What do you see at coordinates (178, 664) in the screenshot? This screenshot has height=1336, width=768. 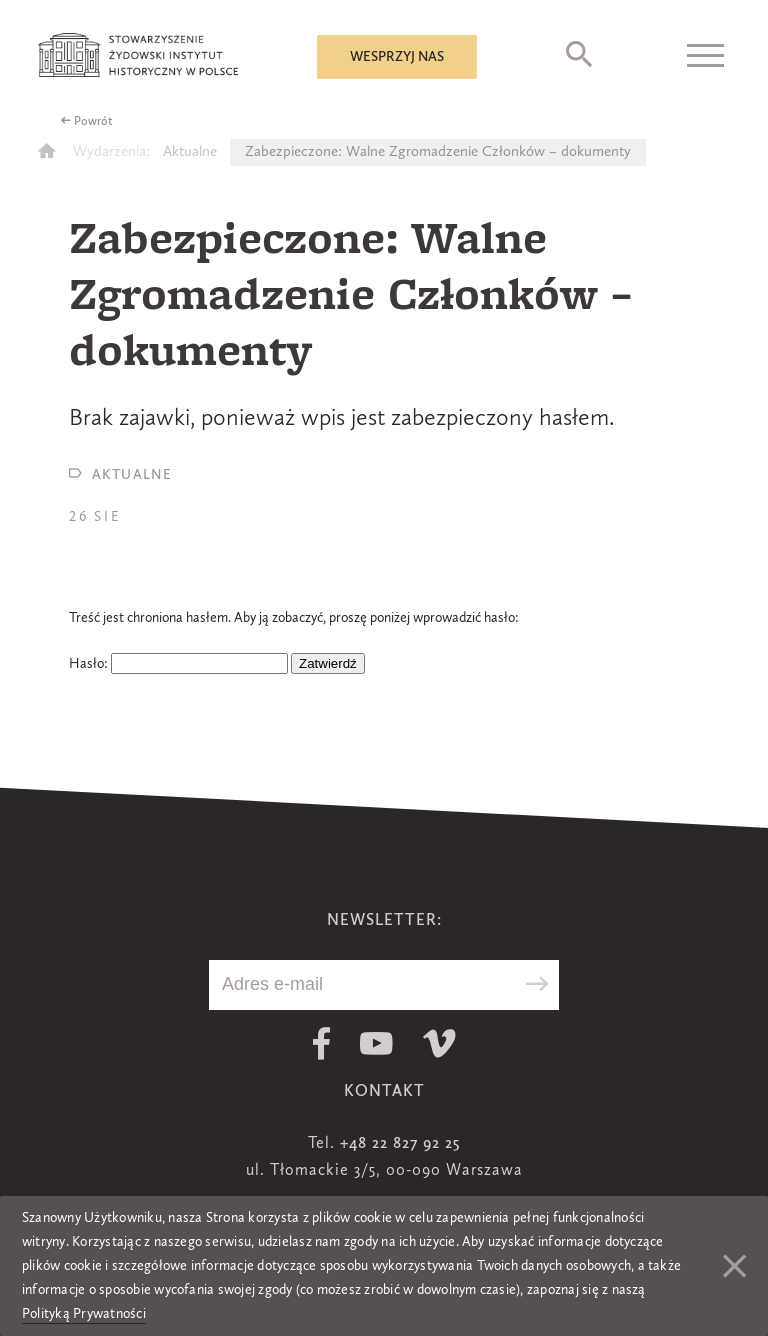 I see `Hasło:` at bounding box center [178, 664].